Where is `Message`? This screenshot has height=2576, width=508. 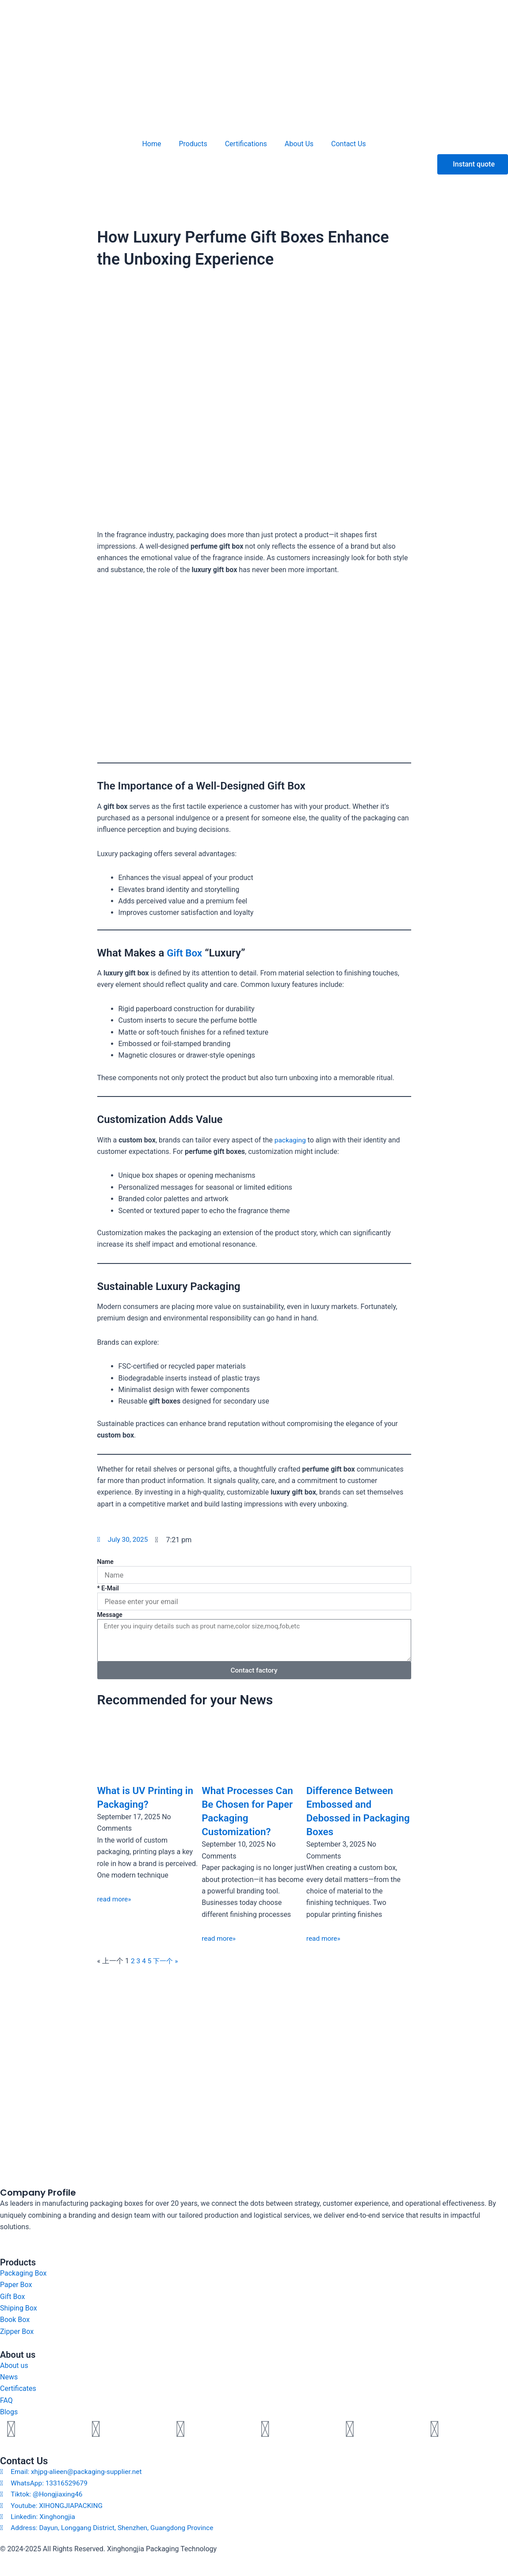 Message is located at coordinates (109, 1614).